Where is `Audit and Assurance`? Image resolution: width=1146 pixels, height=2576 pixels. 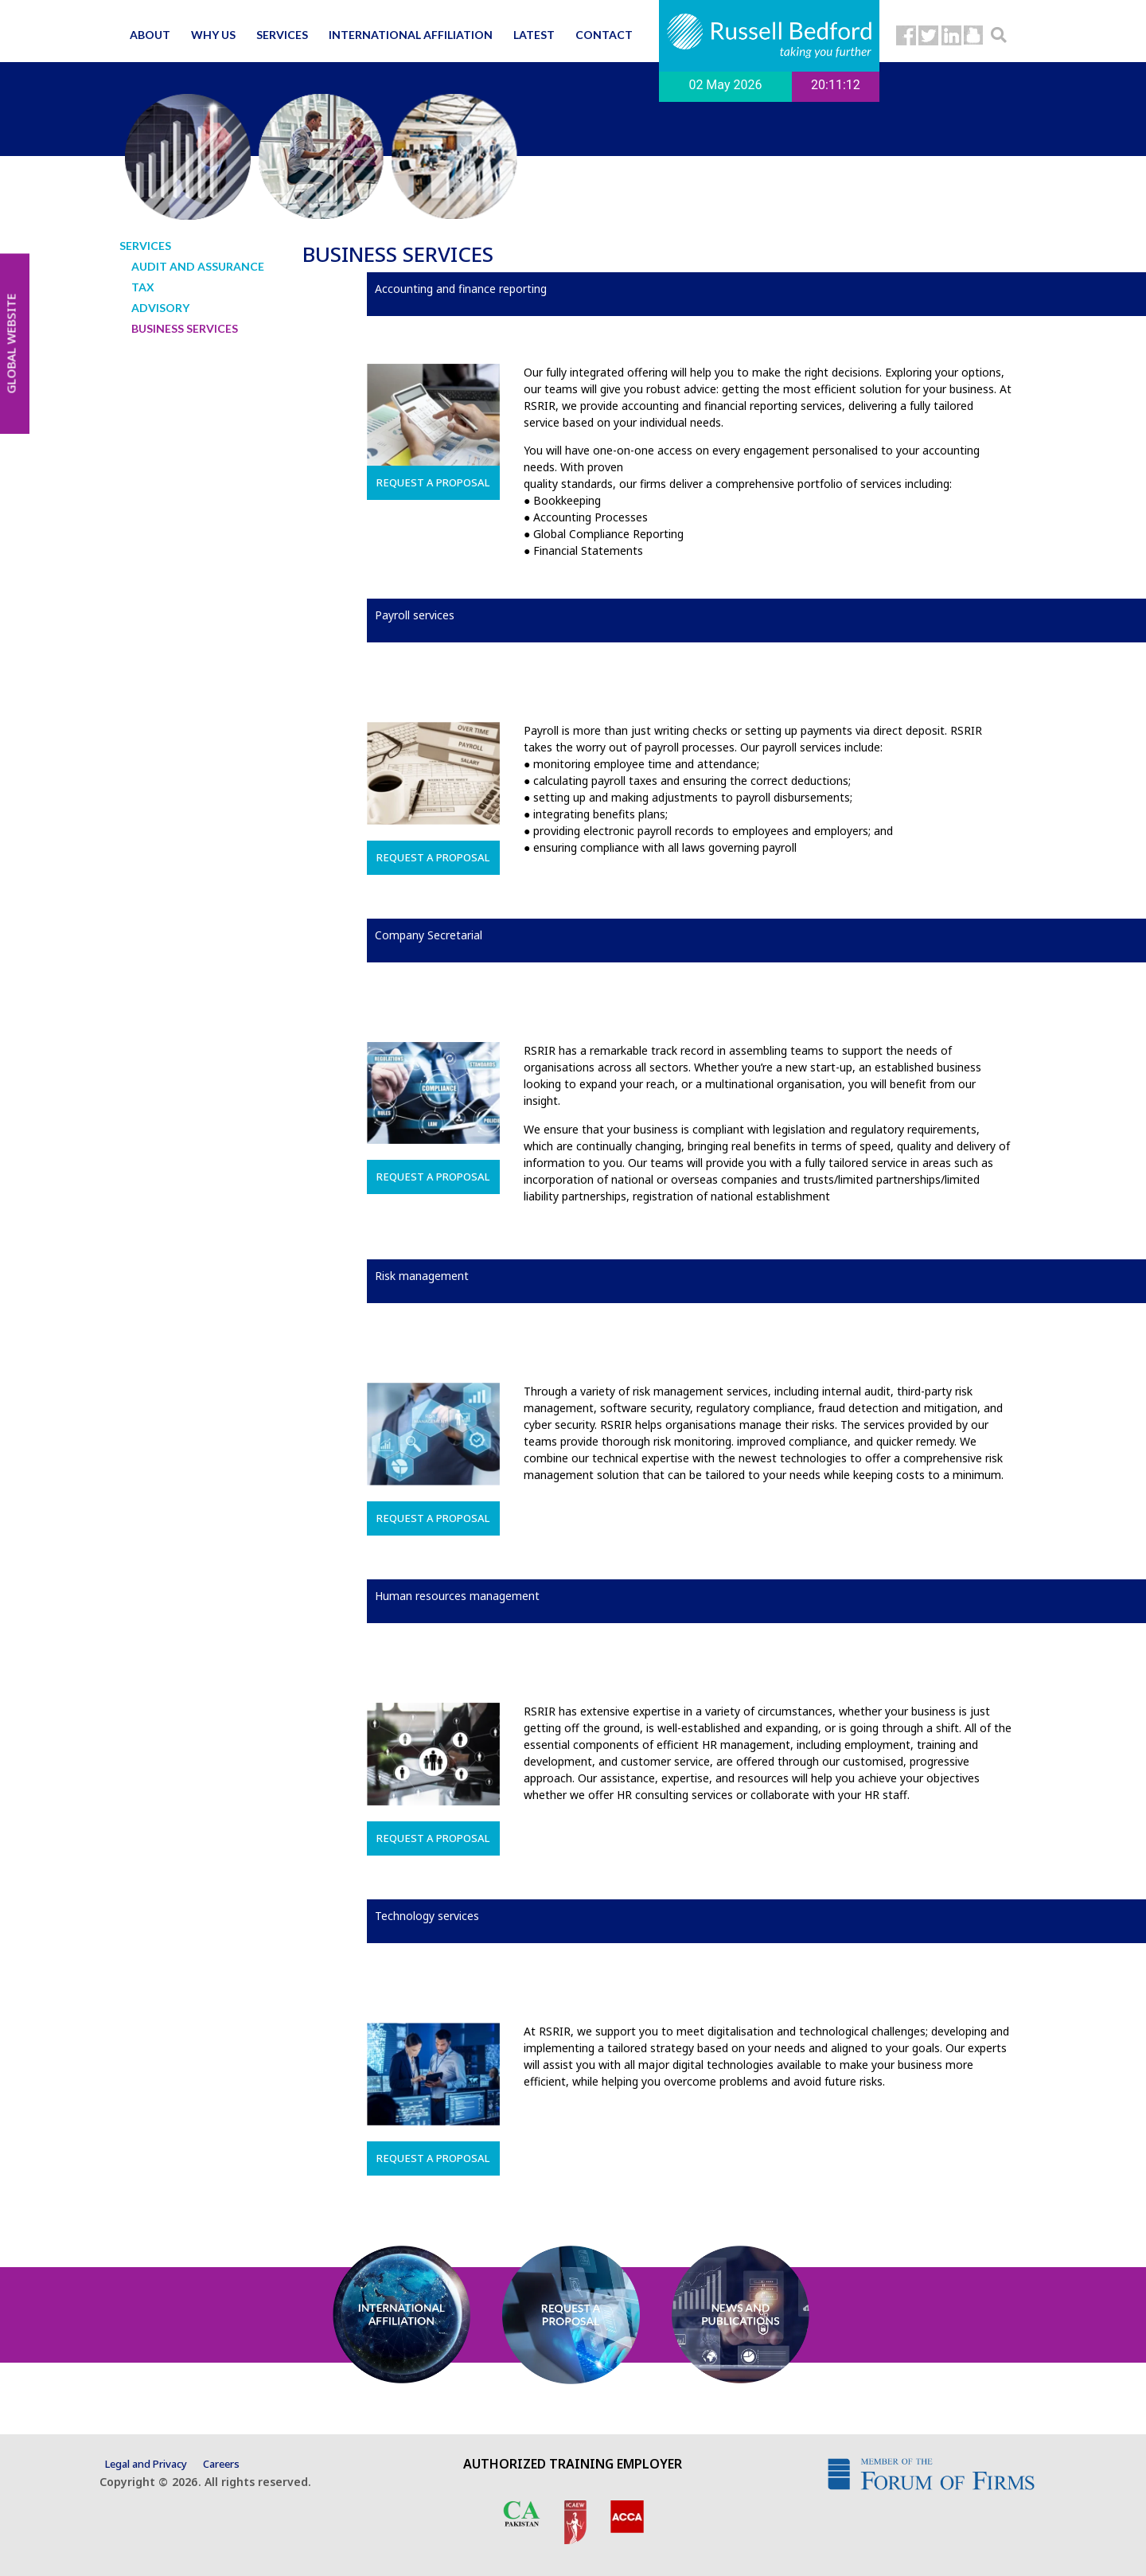 Audit and Assurance is located at coordinates (197, 266).